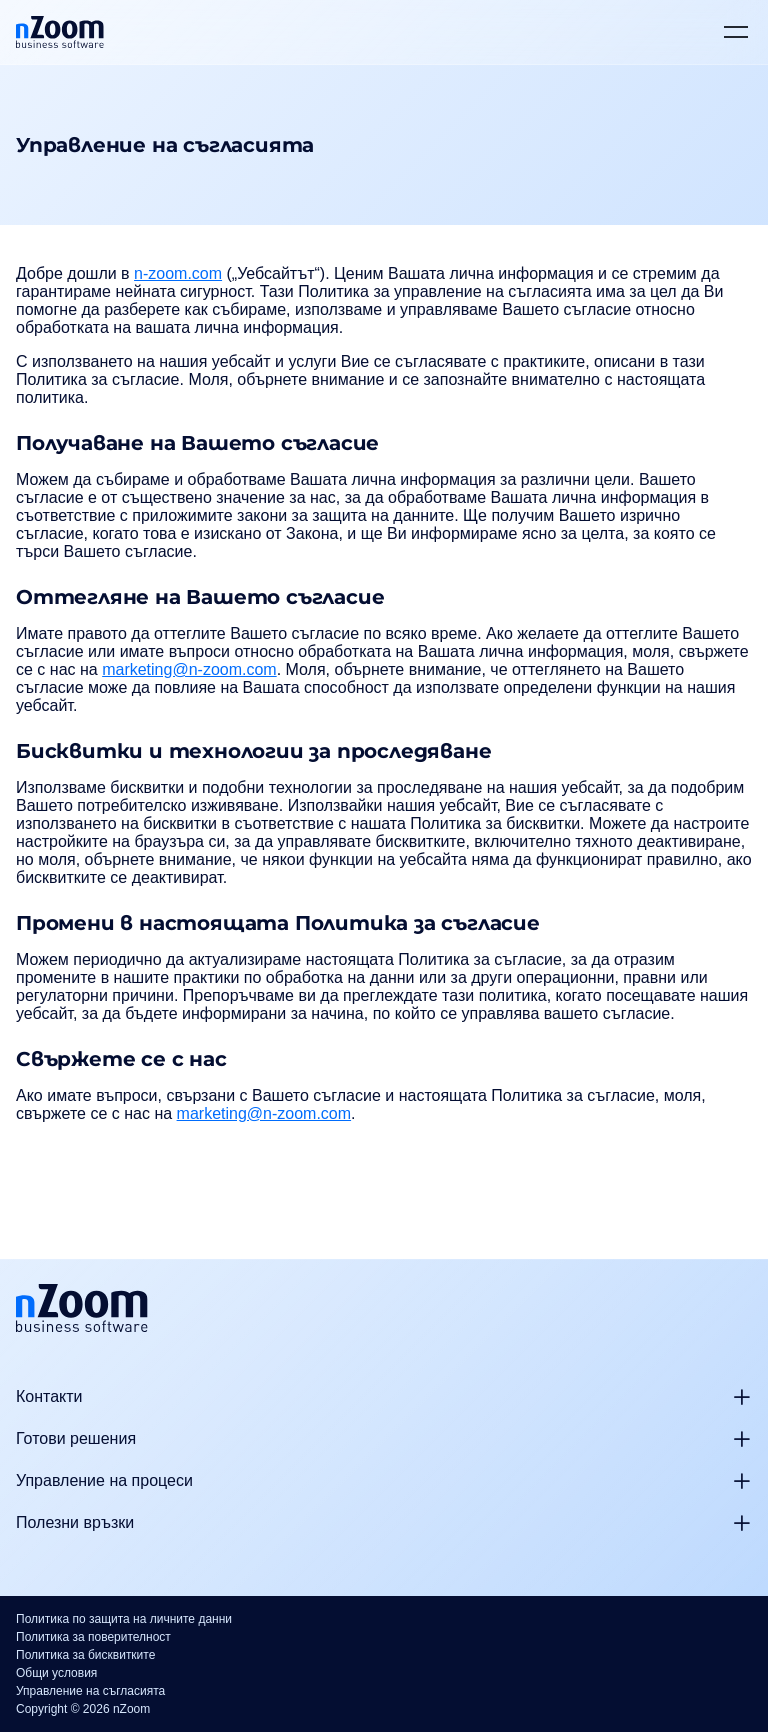 This screenshot has width=768, height=1732. I want to click on Политика за бисквитките, so click(85, 1655).